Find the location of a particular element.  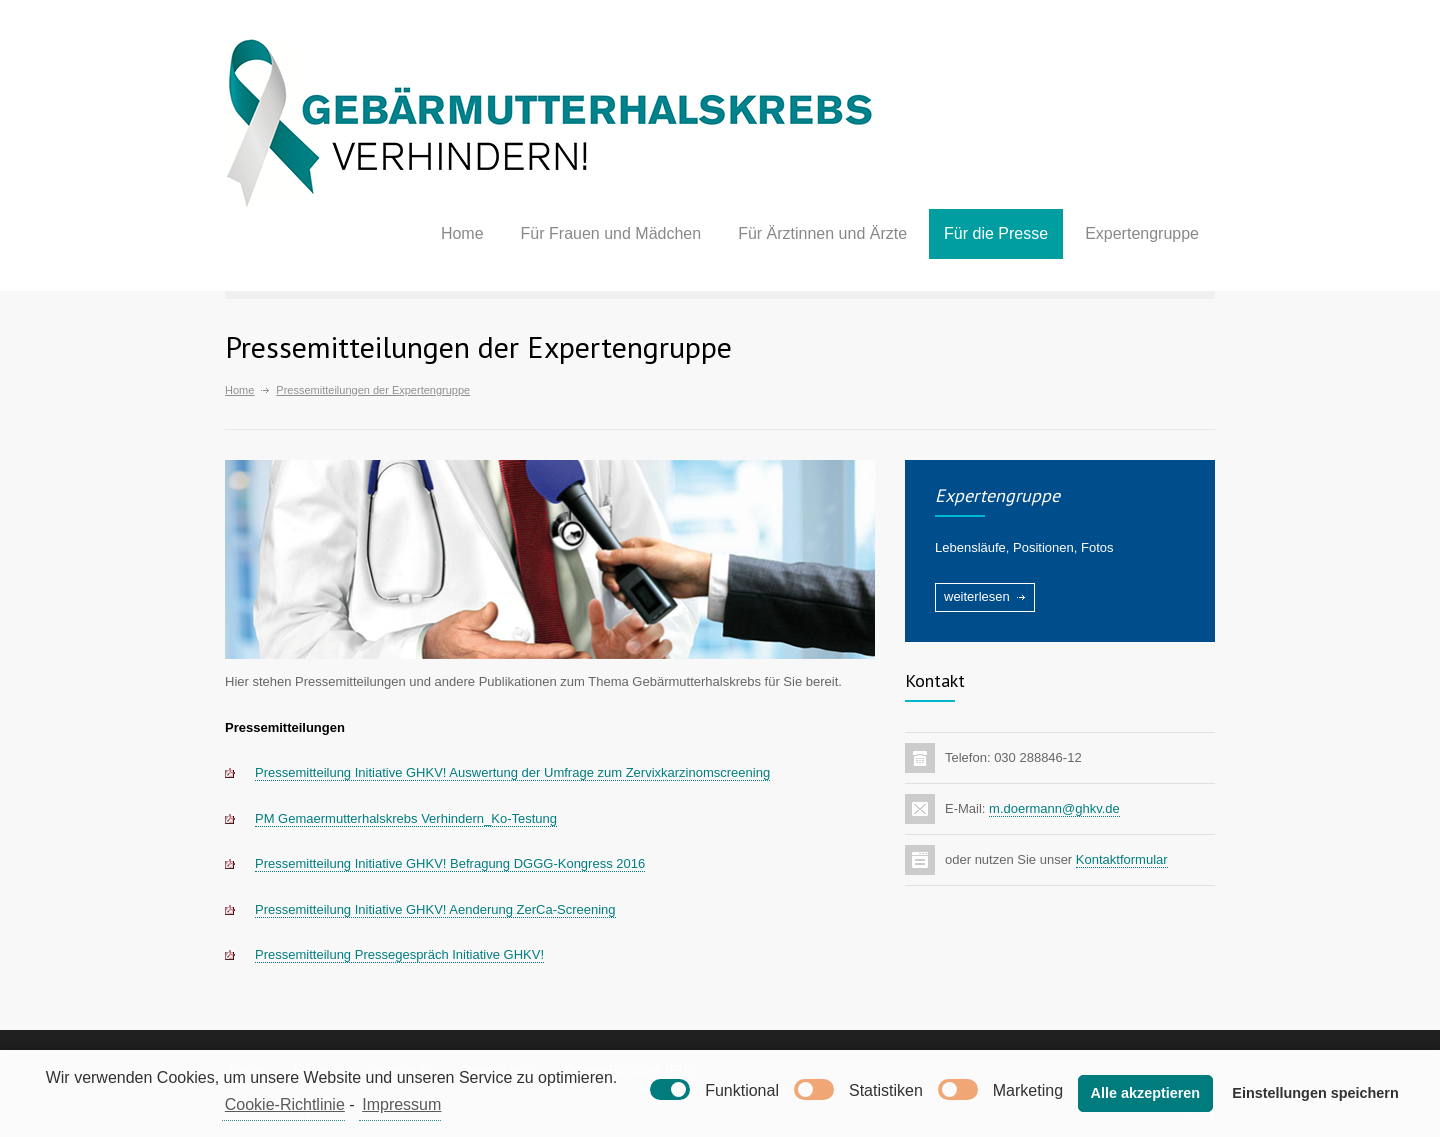

PM Gemaermutterhalskrebs Verhindern_Ko-Testung is located at coordinates (406, 818).